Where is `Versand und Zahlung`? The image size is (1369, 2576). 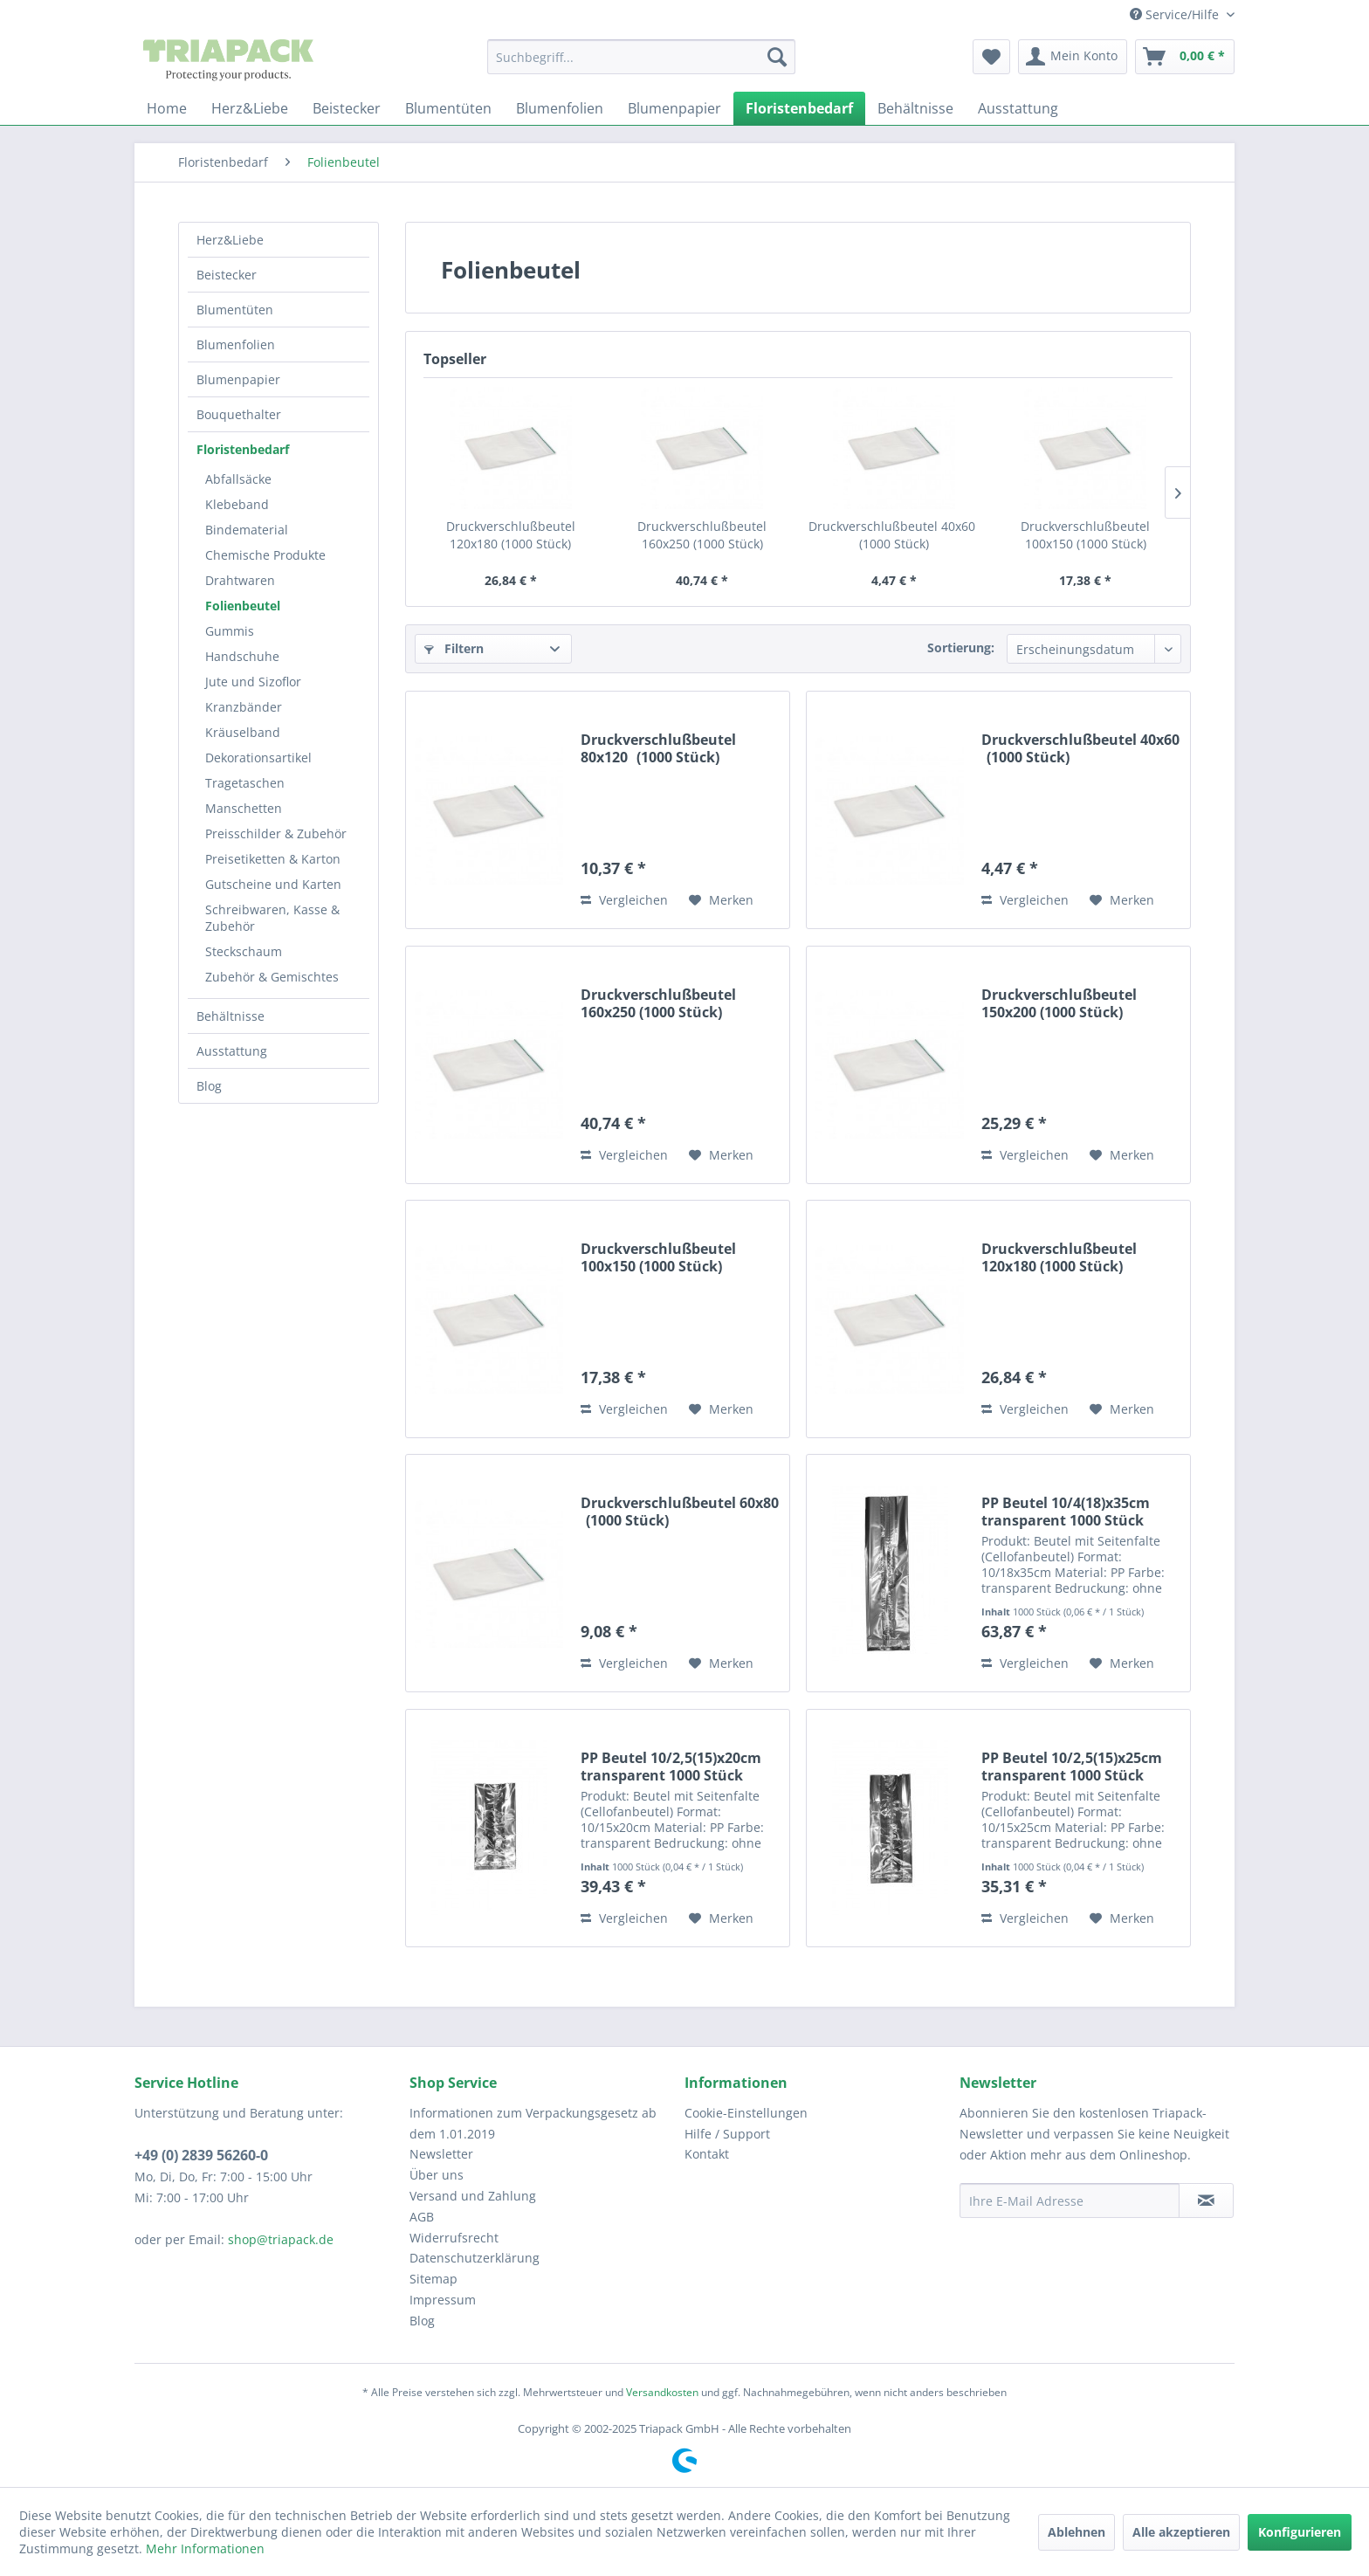 Versand und Zahlung is located at coordinates (472, 2195).